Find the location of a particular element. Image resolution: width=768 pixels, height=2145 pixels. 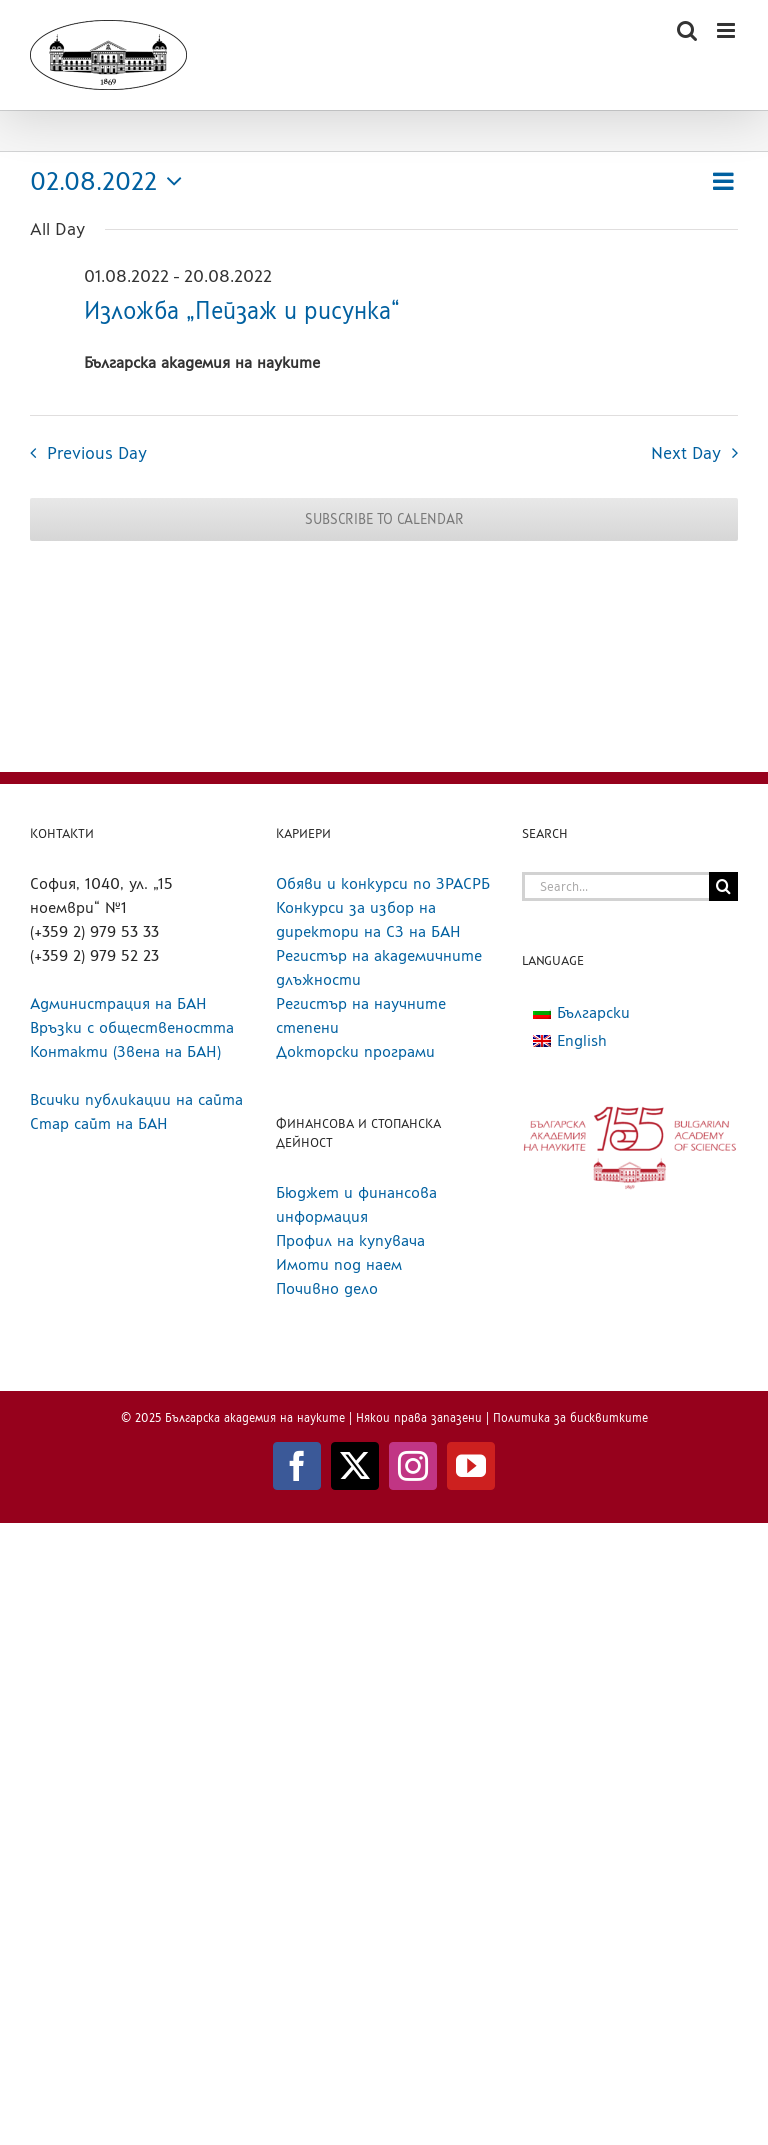

Политика за бисквитките is located at coordinates (570, 1418).